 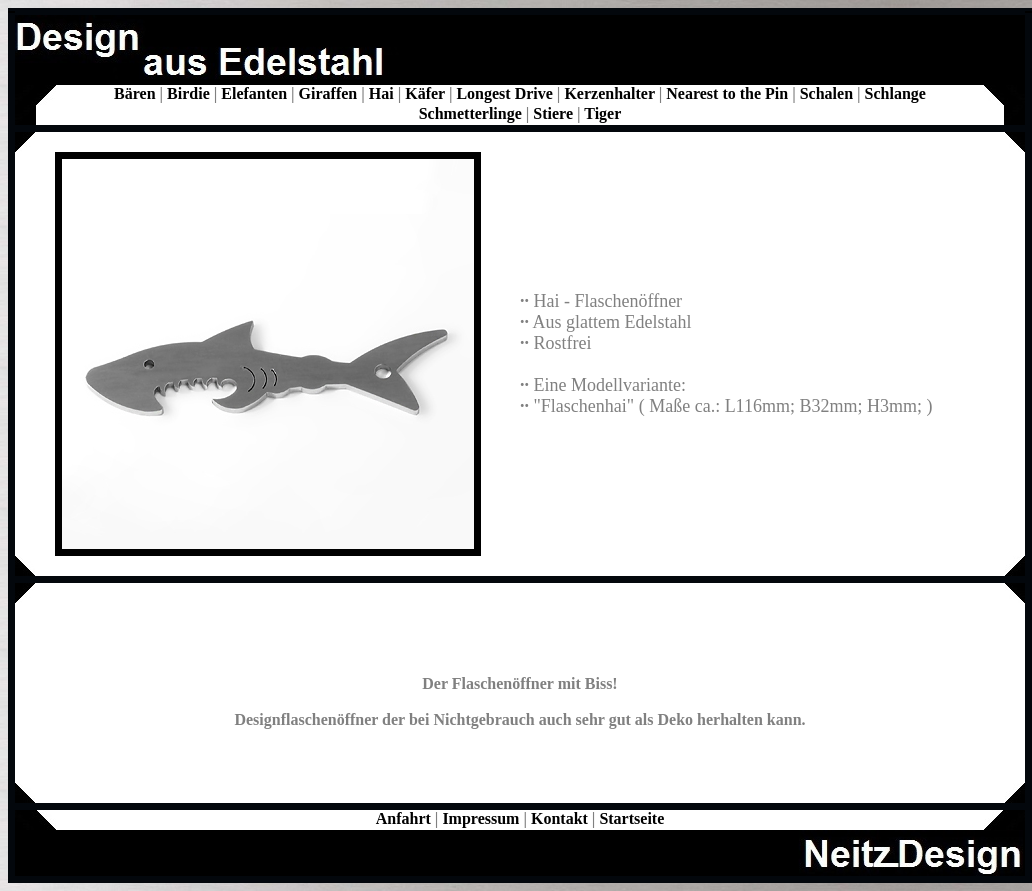 What do you see at coordinates (425, 93) in the screenshot?
I see `Käfer` at bounding box center [425, 93].